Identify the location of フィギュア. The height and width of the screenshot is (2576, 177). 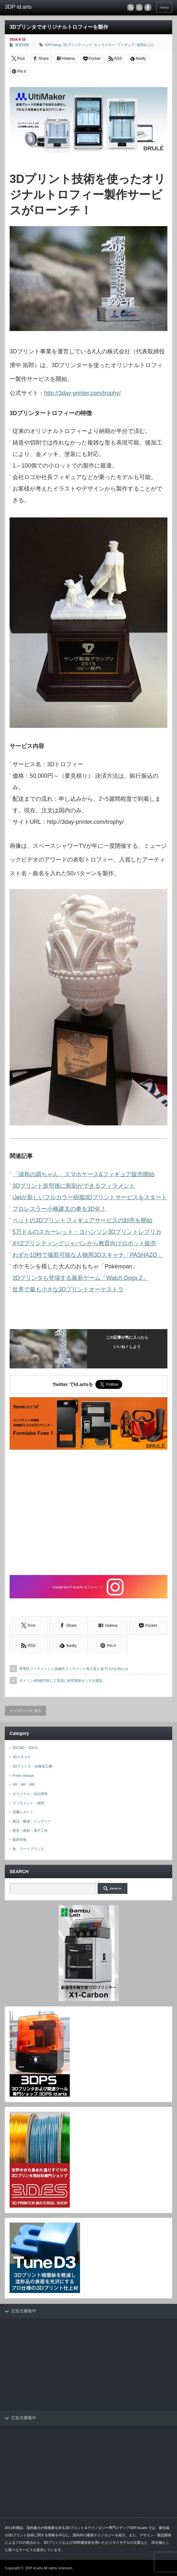
(126, 45).